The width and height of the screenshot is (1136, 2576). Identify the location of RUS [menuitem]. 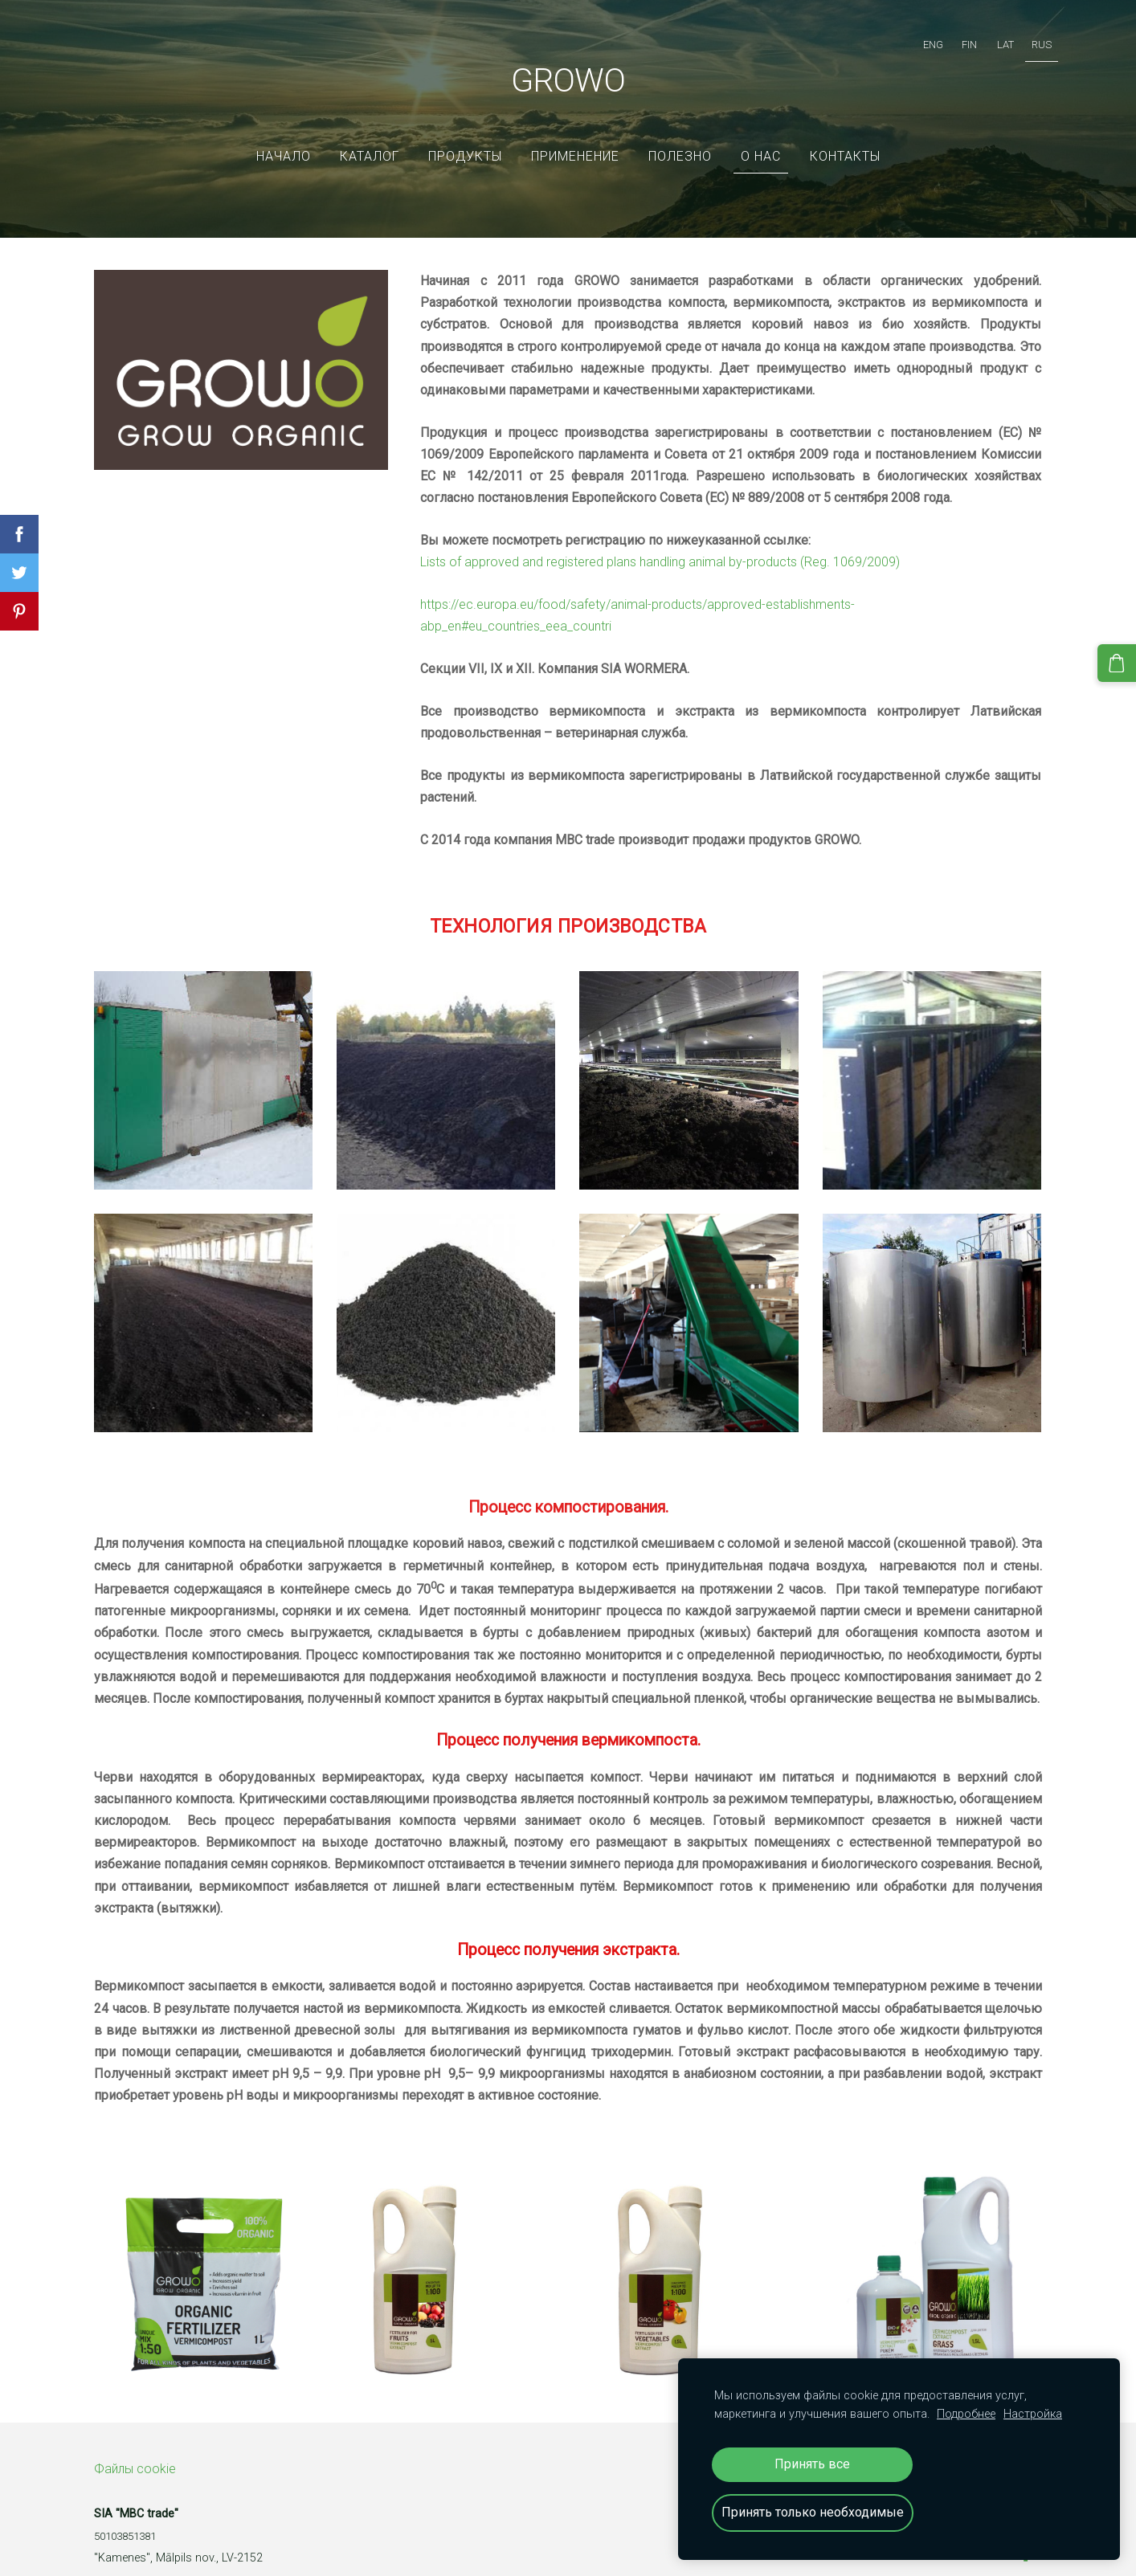
(1025, 37).